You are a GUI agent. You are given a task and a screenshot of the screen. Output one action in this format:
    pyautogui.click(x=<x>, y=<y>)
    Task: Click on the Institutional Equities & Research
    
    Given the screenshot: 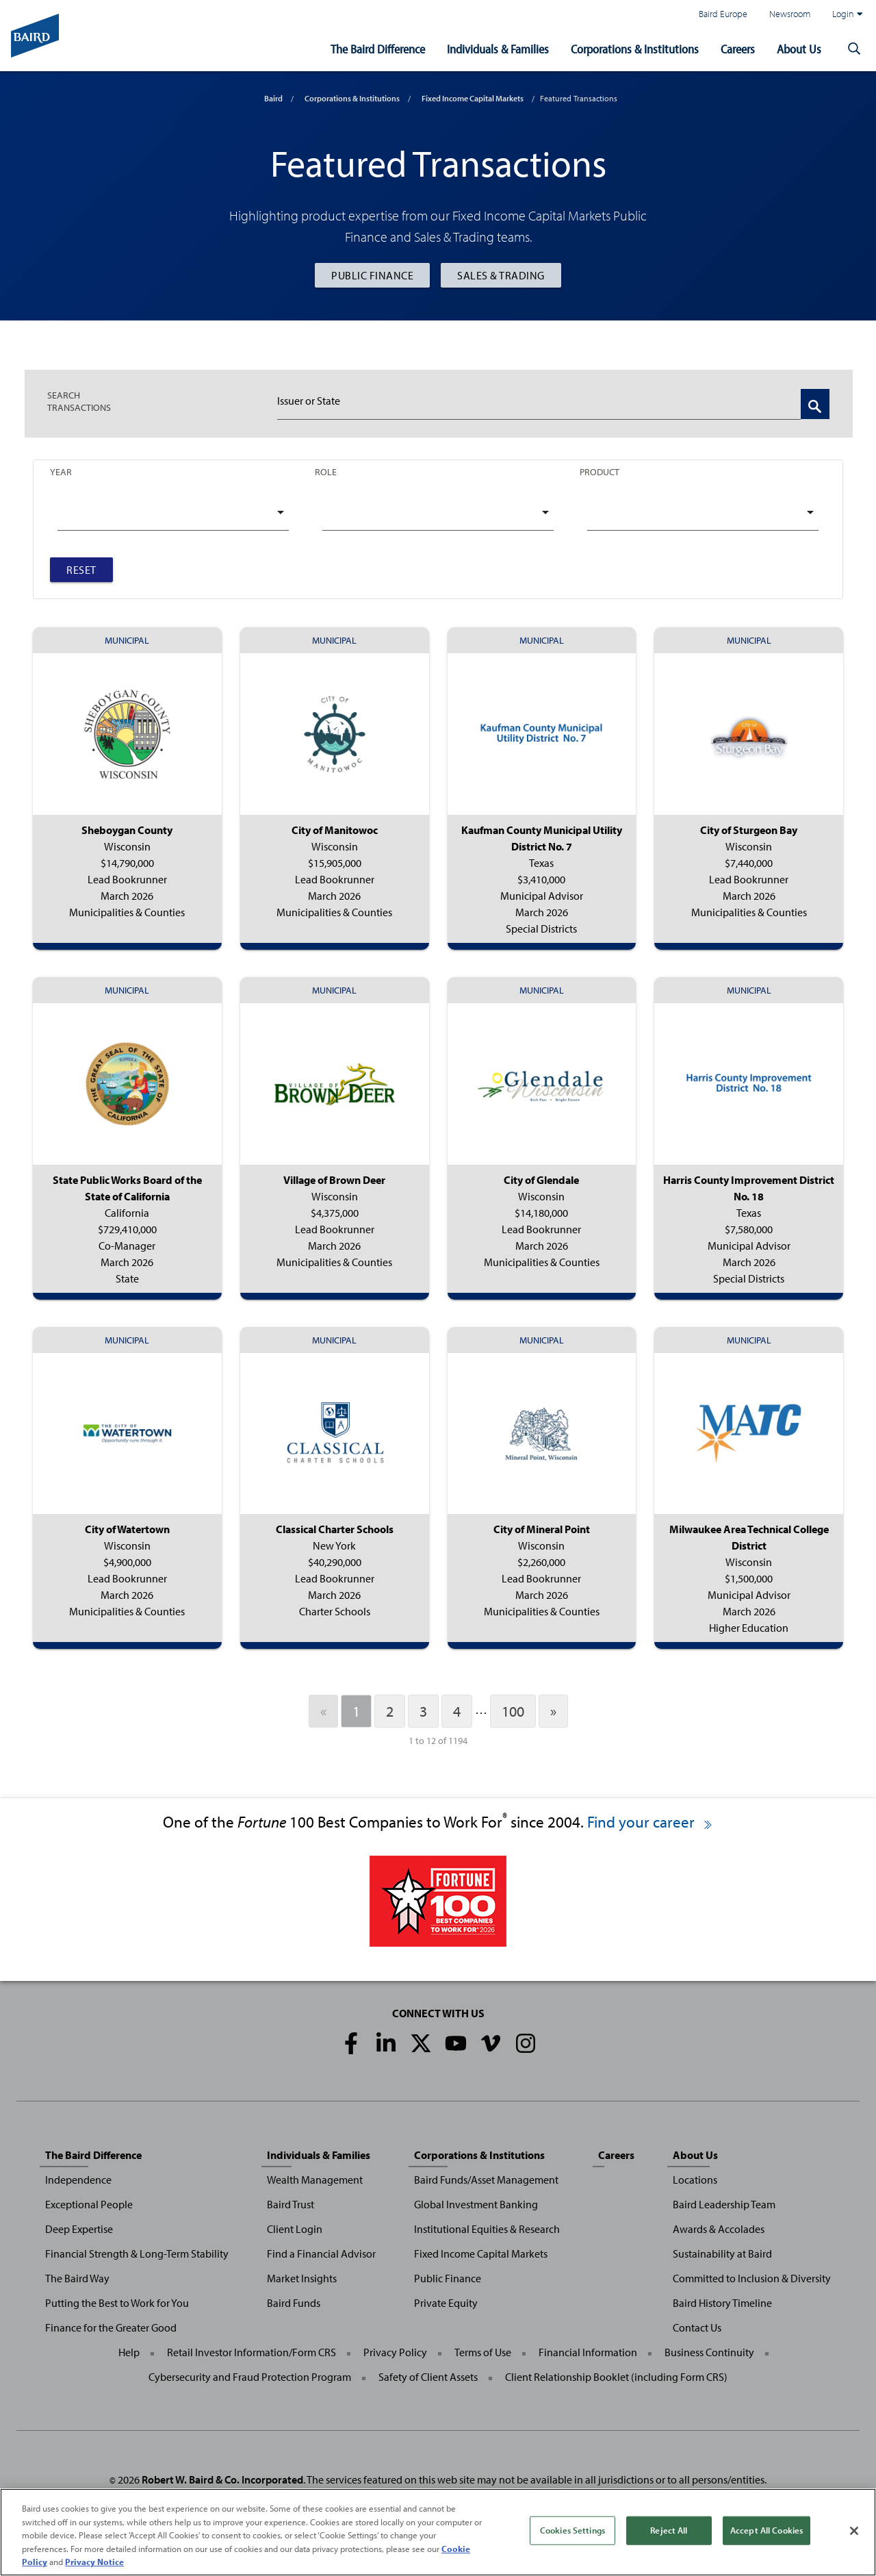 What is the action you would take?
    pyautogui.click(x=487, y=2229)
    